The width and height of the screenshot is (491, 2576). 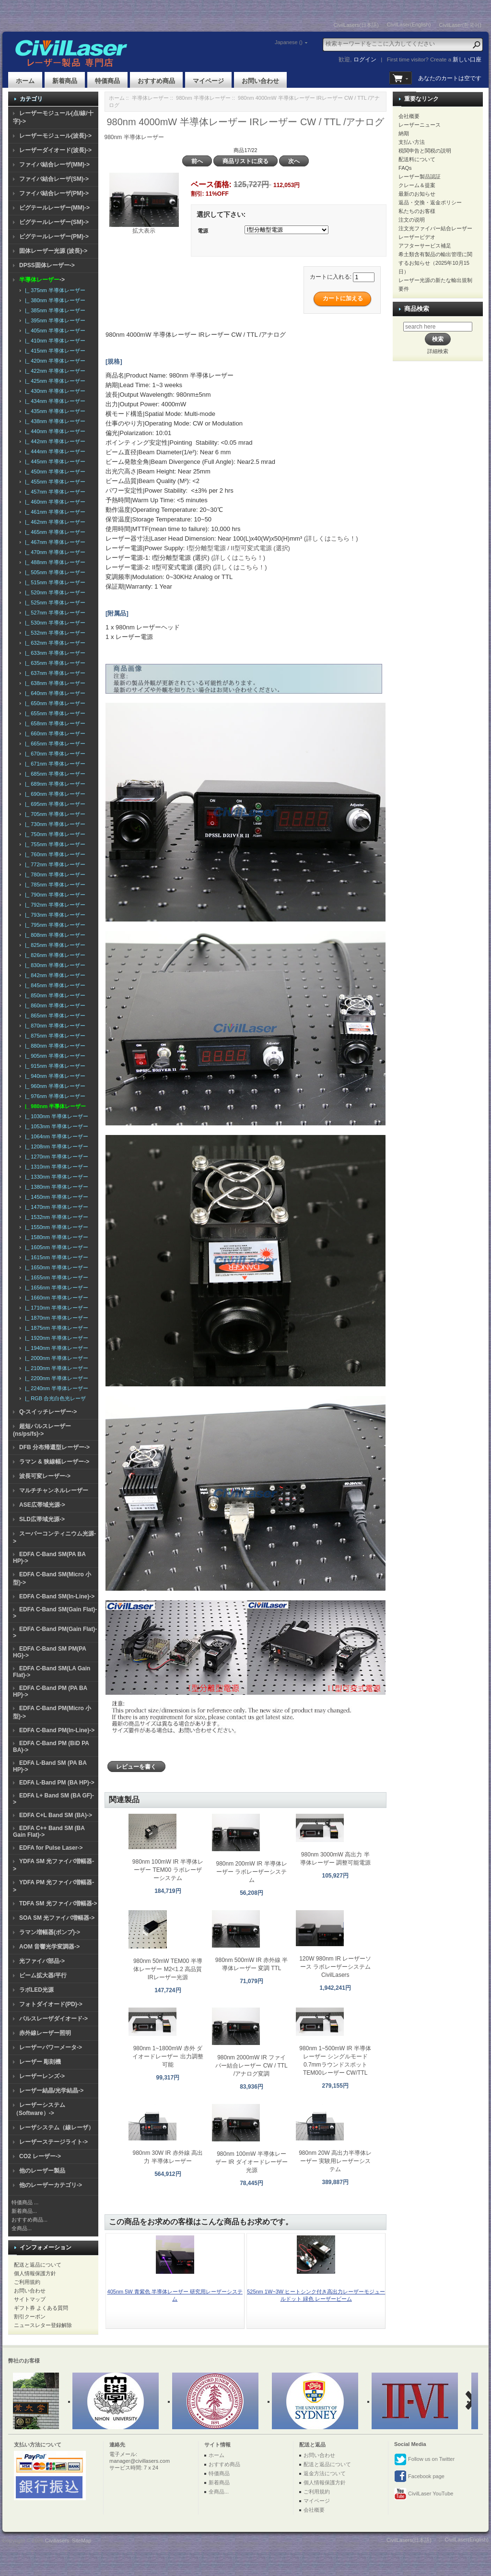 What do you see at coordinates (22, 2228) in the screenshot?
I see `全商品...` at bounding box center [22, 2228].